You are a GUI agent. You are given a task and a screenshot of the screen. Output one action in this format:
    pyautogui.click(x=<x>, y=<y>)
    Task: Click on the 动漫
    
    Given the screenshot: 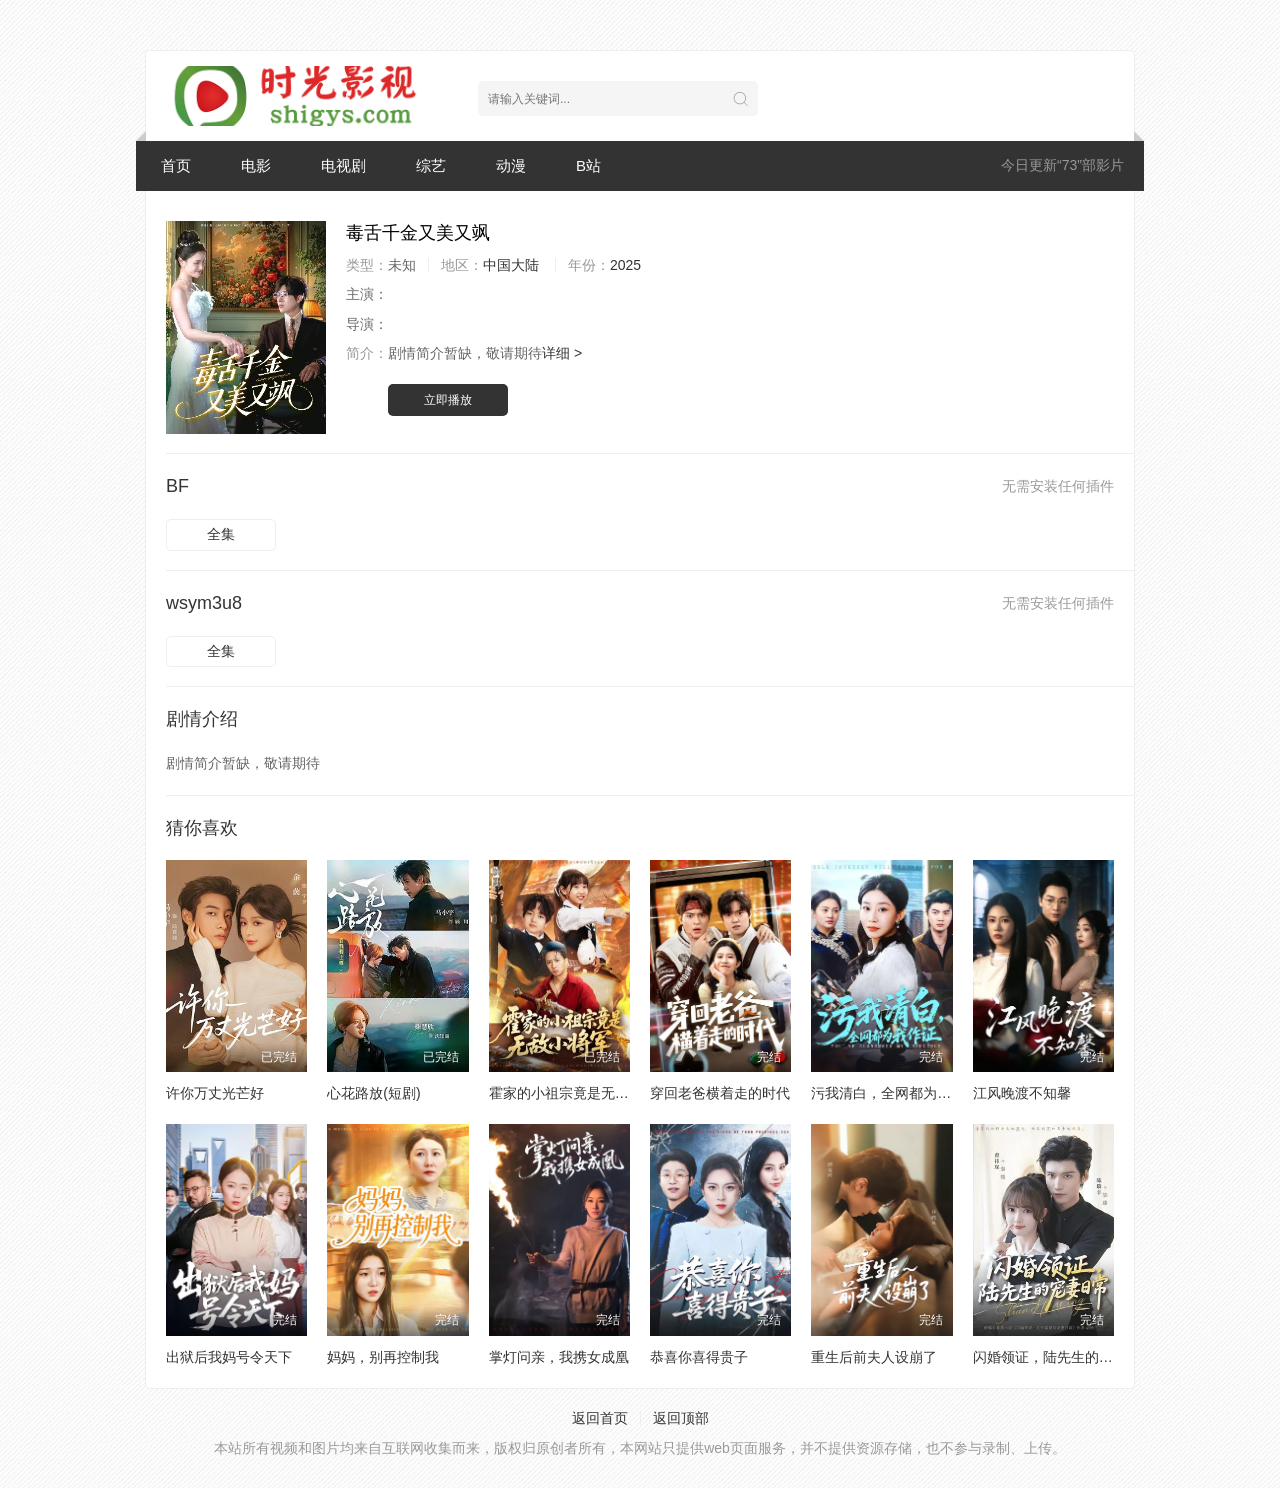 What is the action you would take?
    pyautogui.click(x=511, y=165)
    